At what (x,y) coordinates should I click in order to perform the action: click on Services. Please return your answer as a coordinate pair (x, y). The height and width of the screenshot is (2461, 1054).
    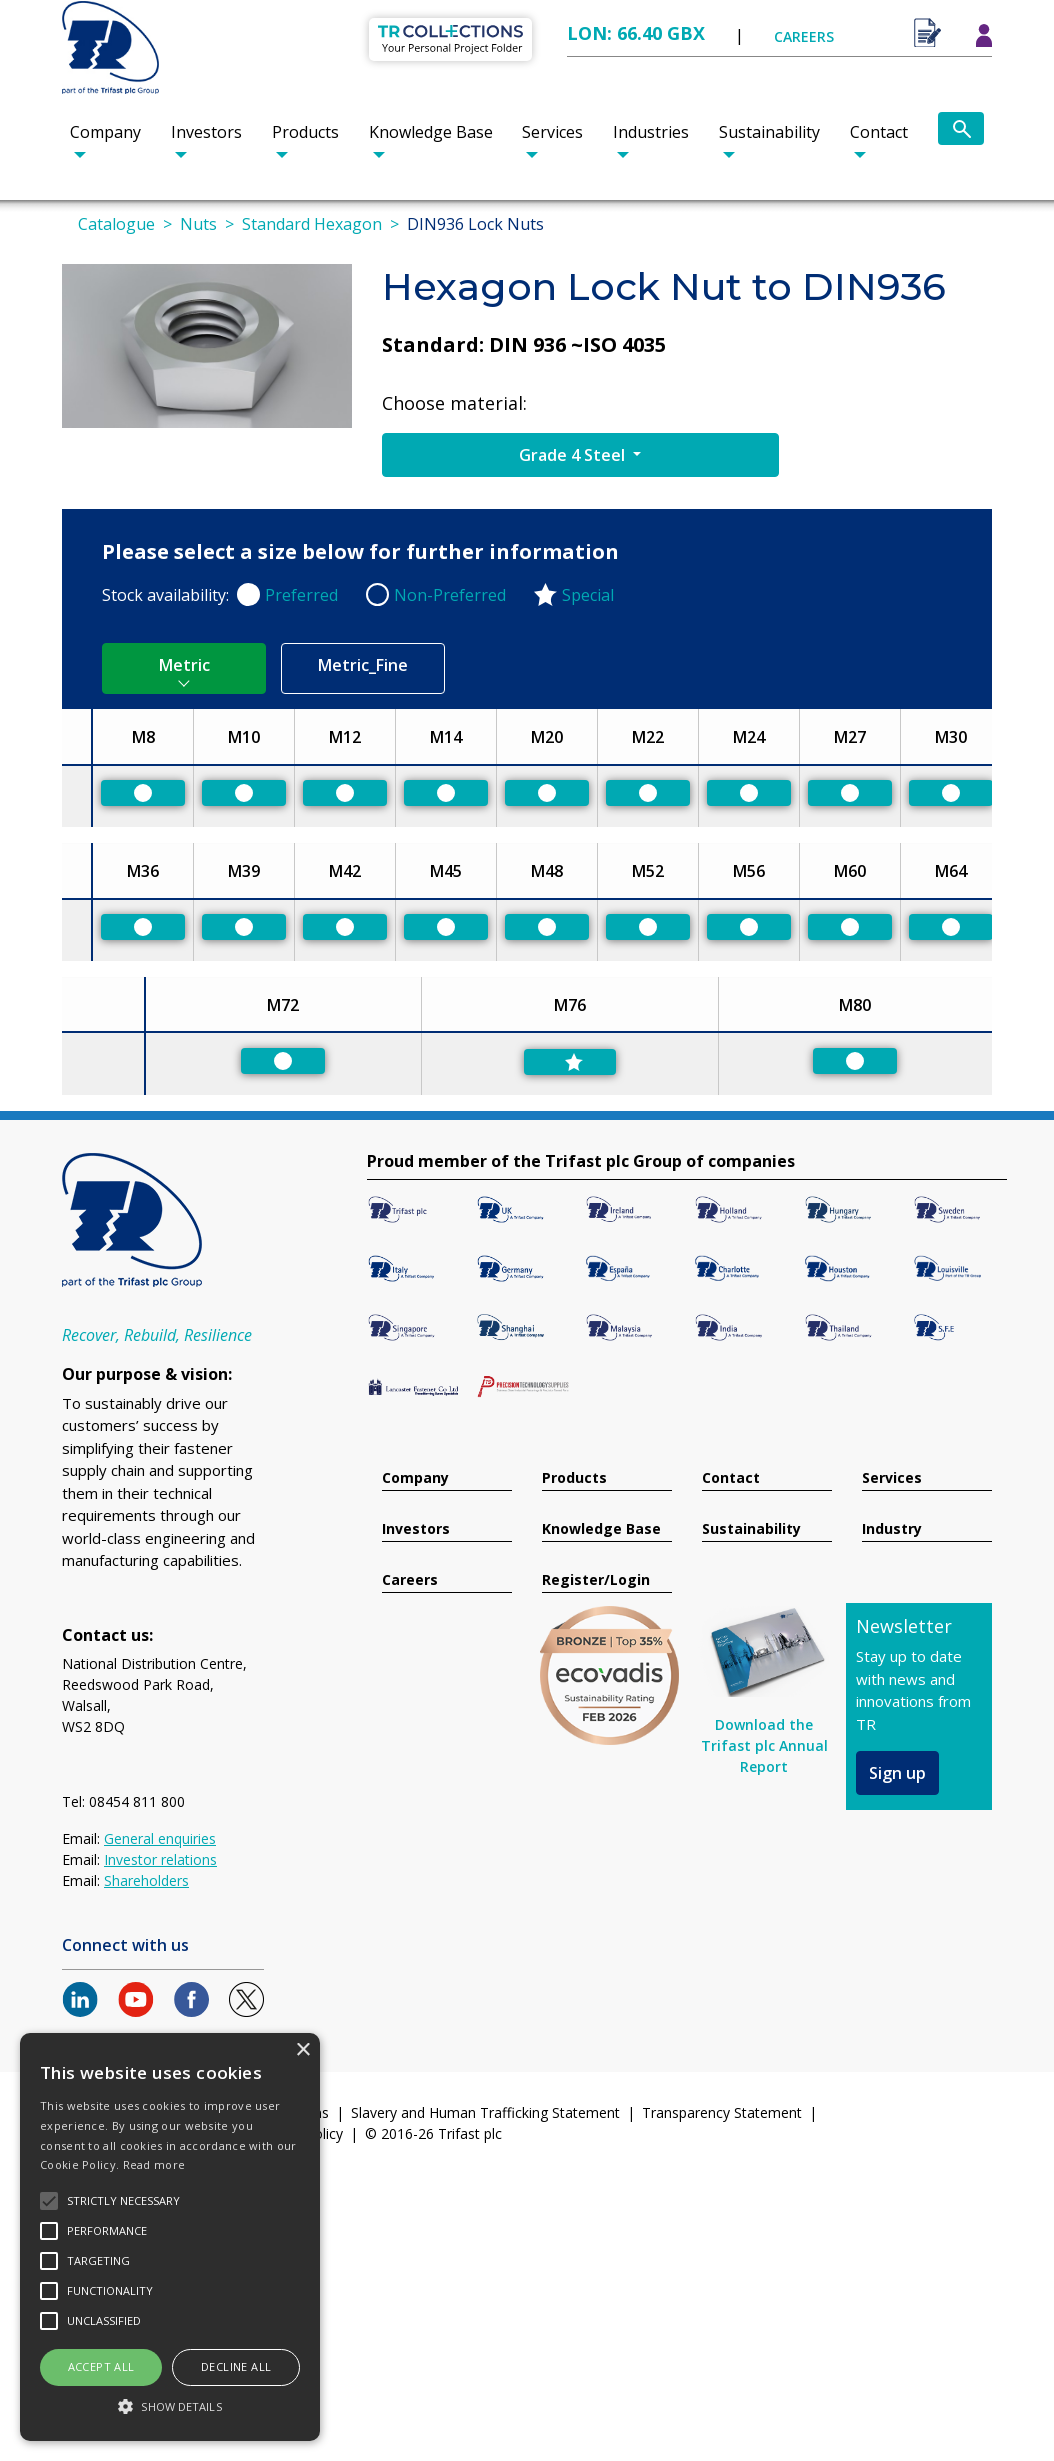
    Looking at the image, I should click on (552, 132).